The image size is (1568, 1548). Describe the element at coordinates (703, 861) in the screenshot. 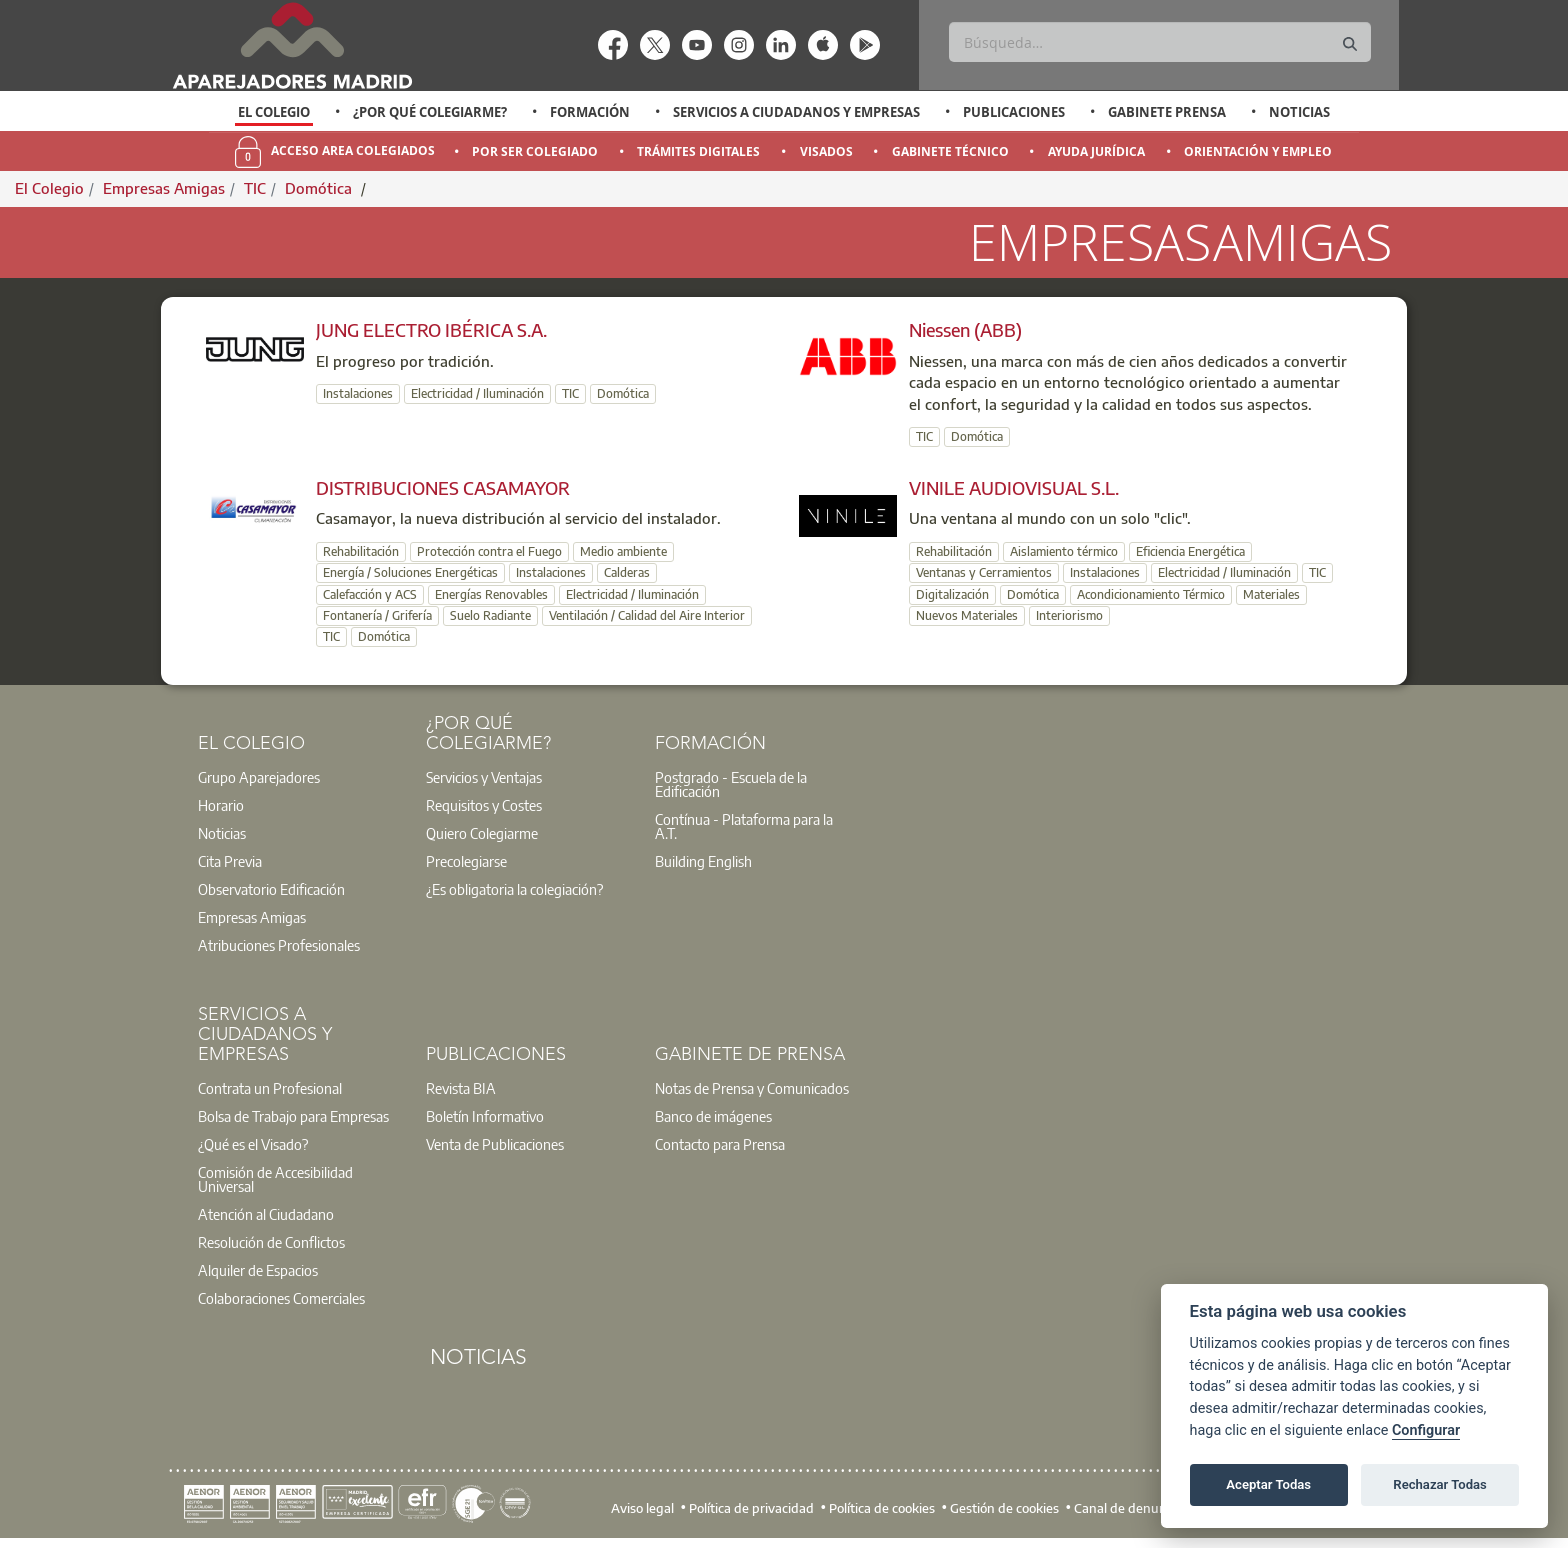

I see `Building English` at that location.